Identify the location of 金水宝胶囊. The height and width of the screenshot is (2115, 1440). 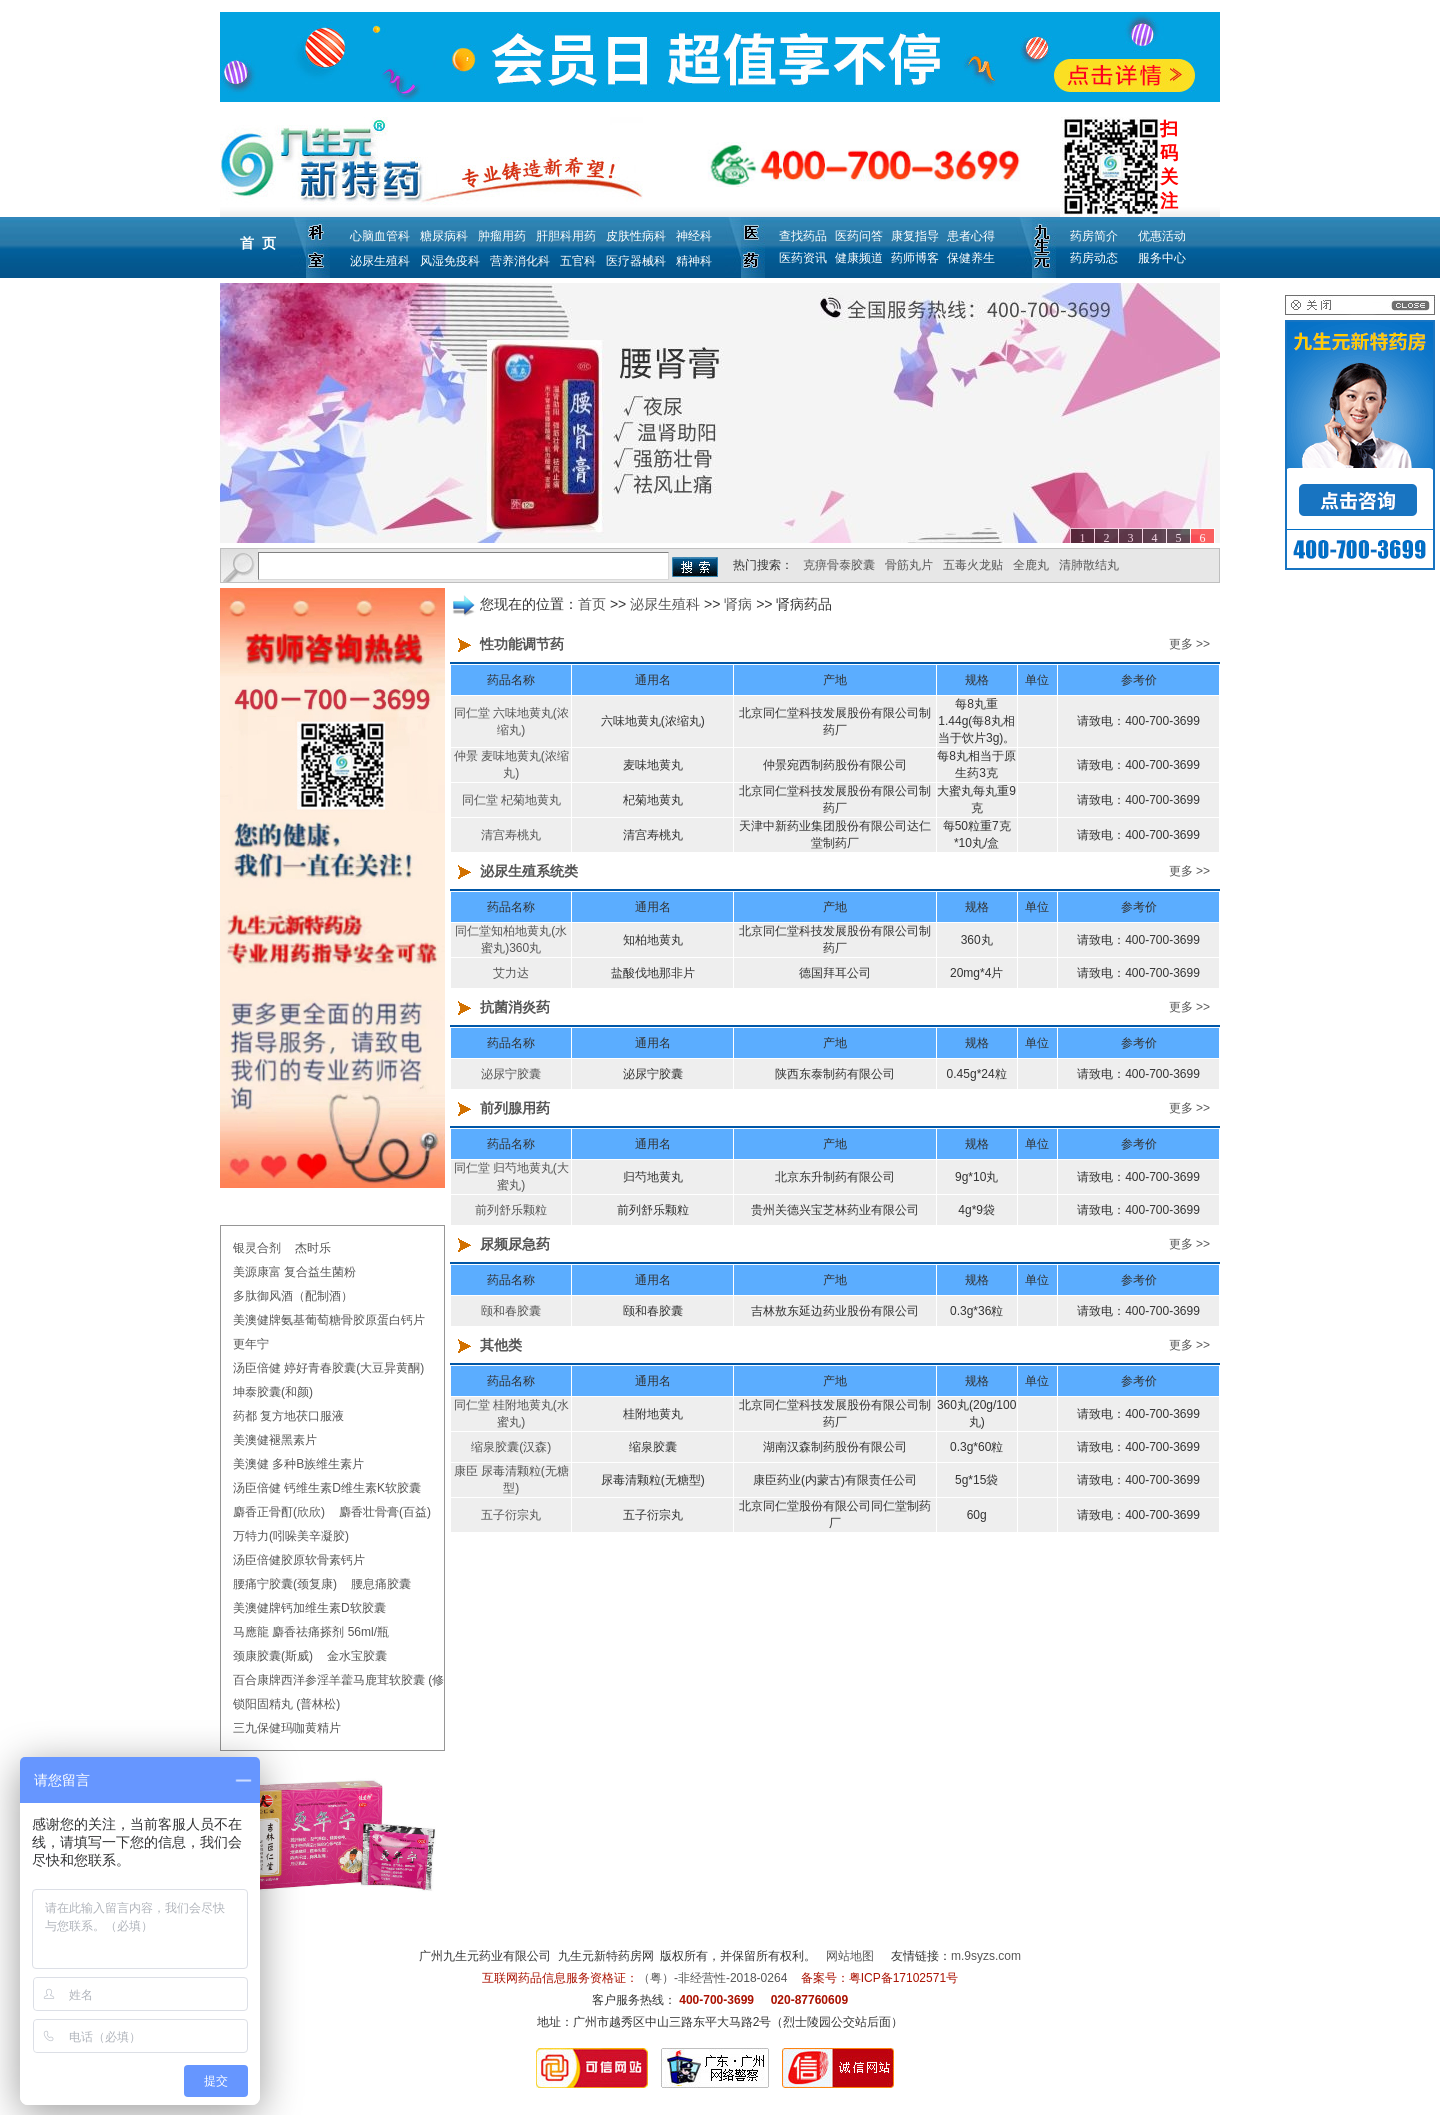
(357, 1656).